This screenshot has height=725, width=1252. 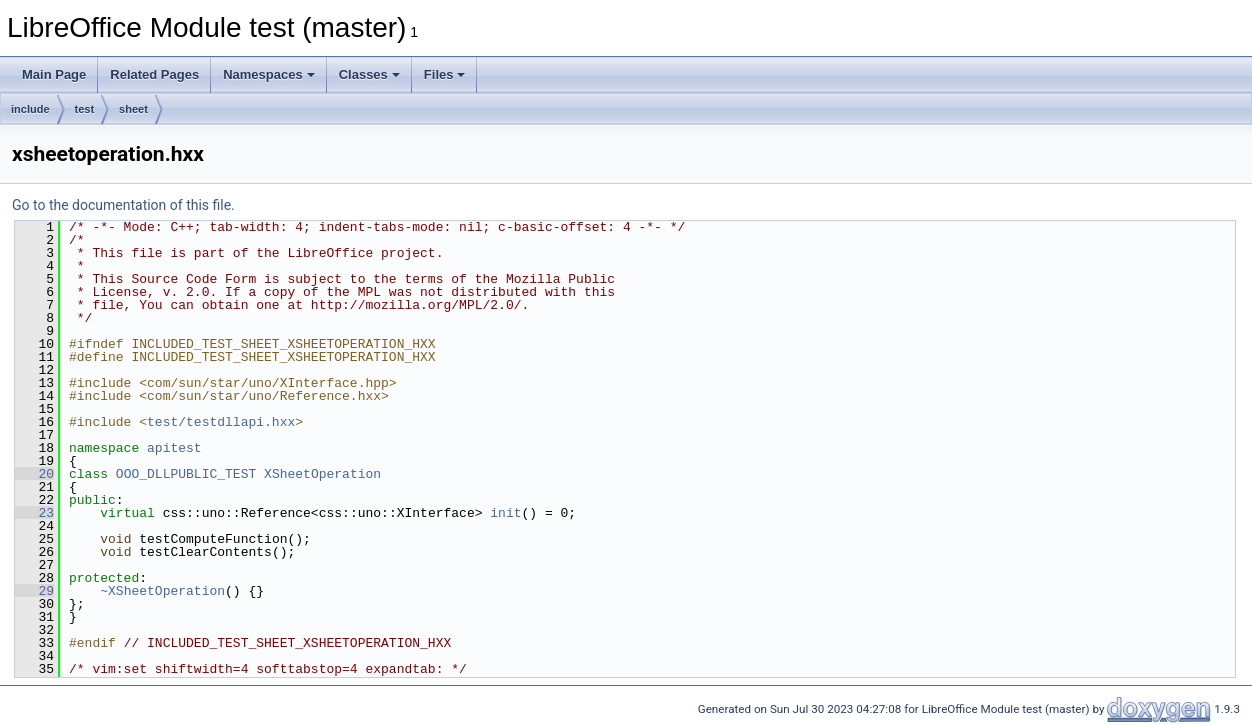 I want to click on include, so click(x=30, y=109).